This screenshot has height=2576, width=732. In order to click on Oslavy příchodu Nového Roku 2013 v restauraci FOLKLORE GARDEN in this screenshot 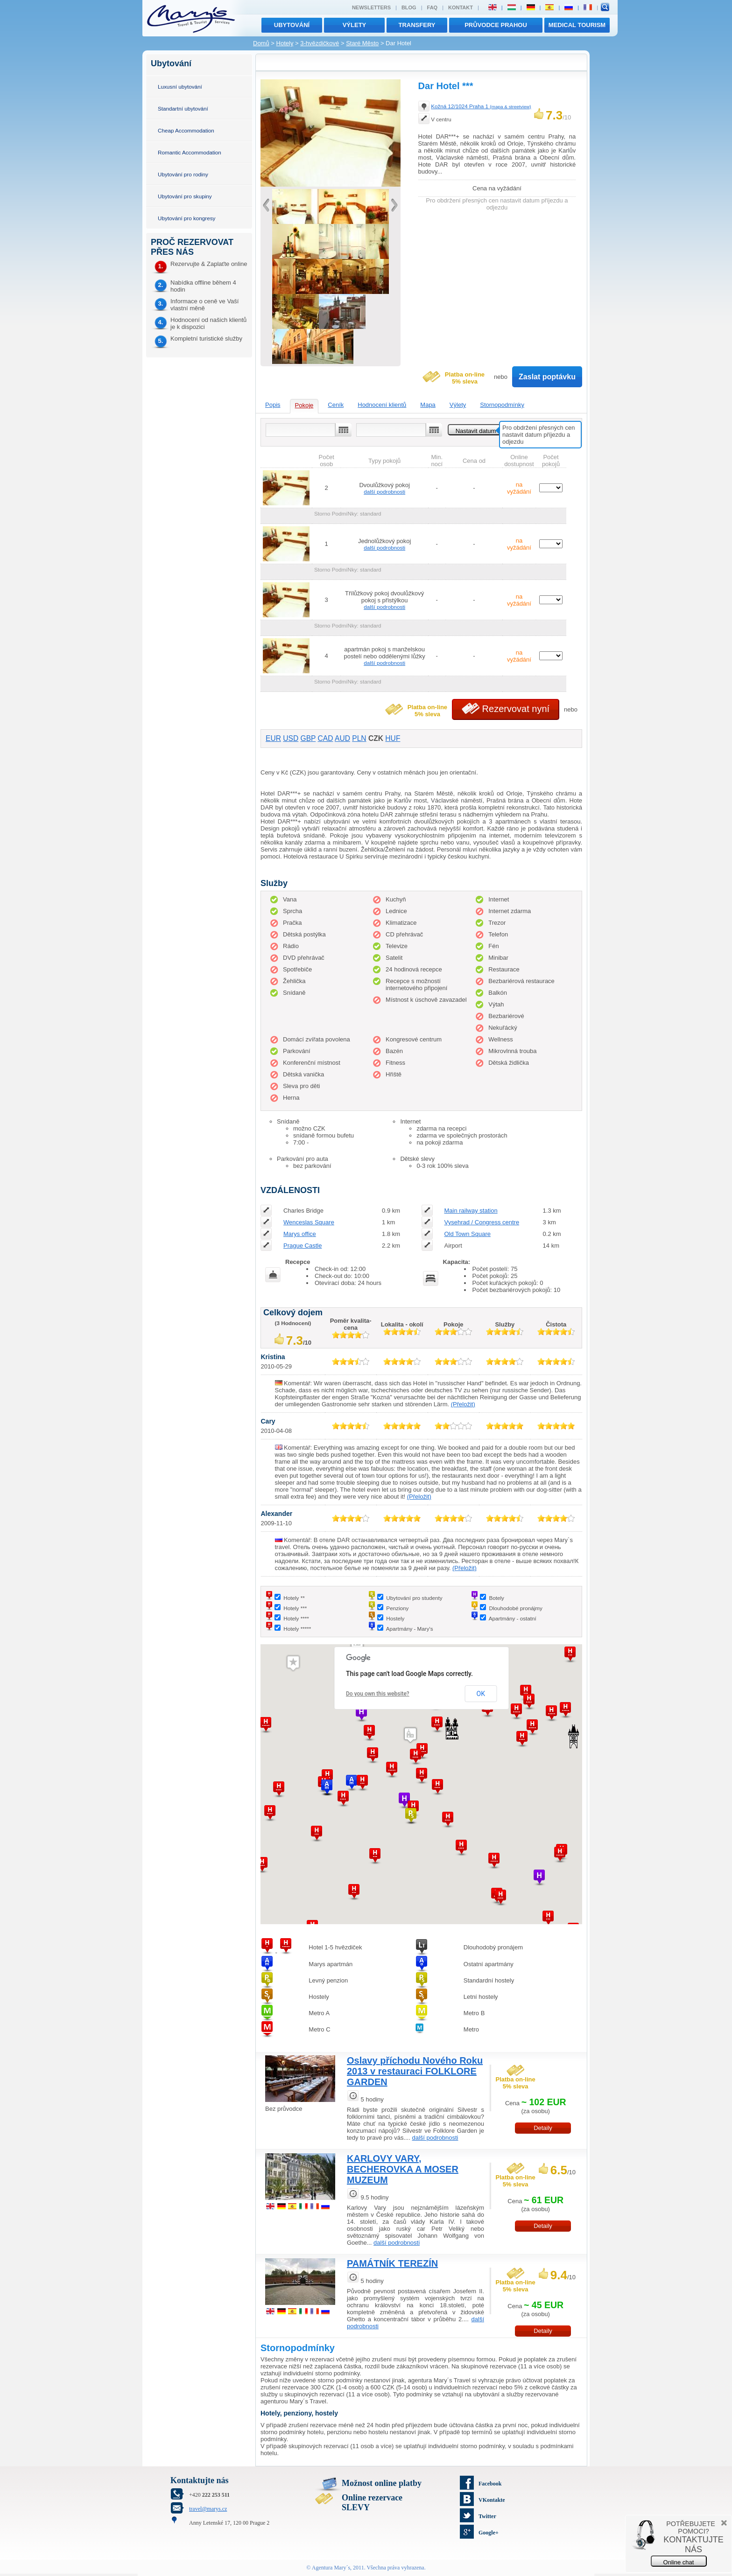, I will do `click(415, 2071)`.